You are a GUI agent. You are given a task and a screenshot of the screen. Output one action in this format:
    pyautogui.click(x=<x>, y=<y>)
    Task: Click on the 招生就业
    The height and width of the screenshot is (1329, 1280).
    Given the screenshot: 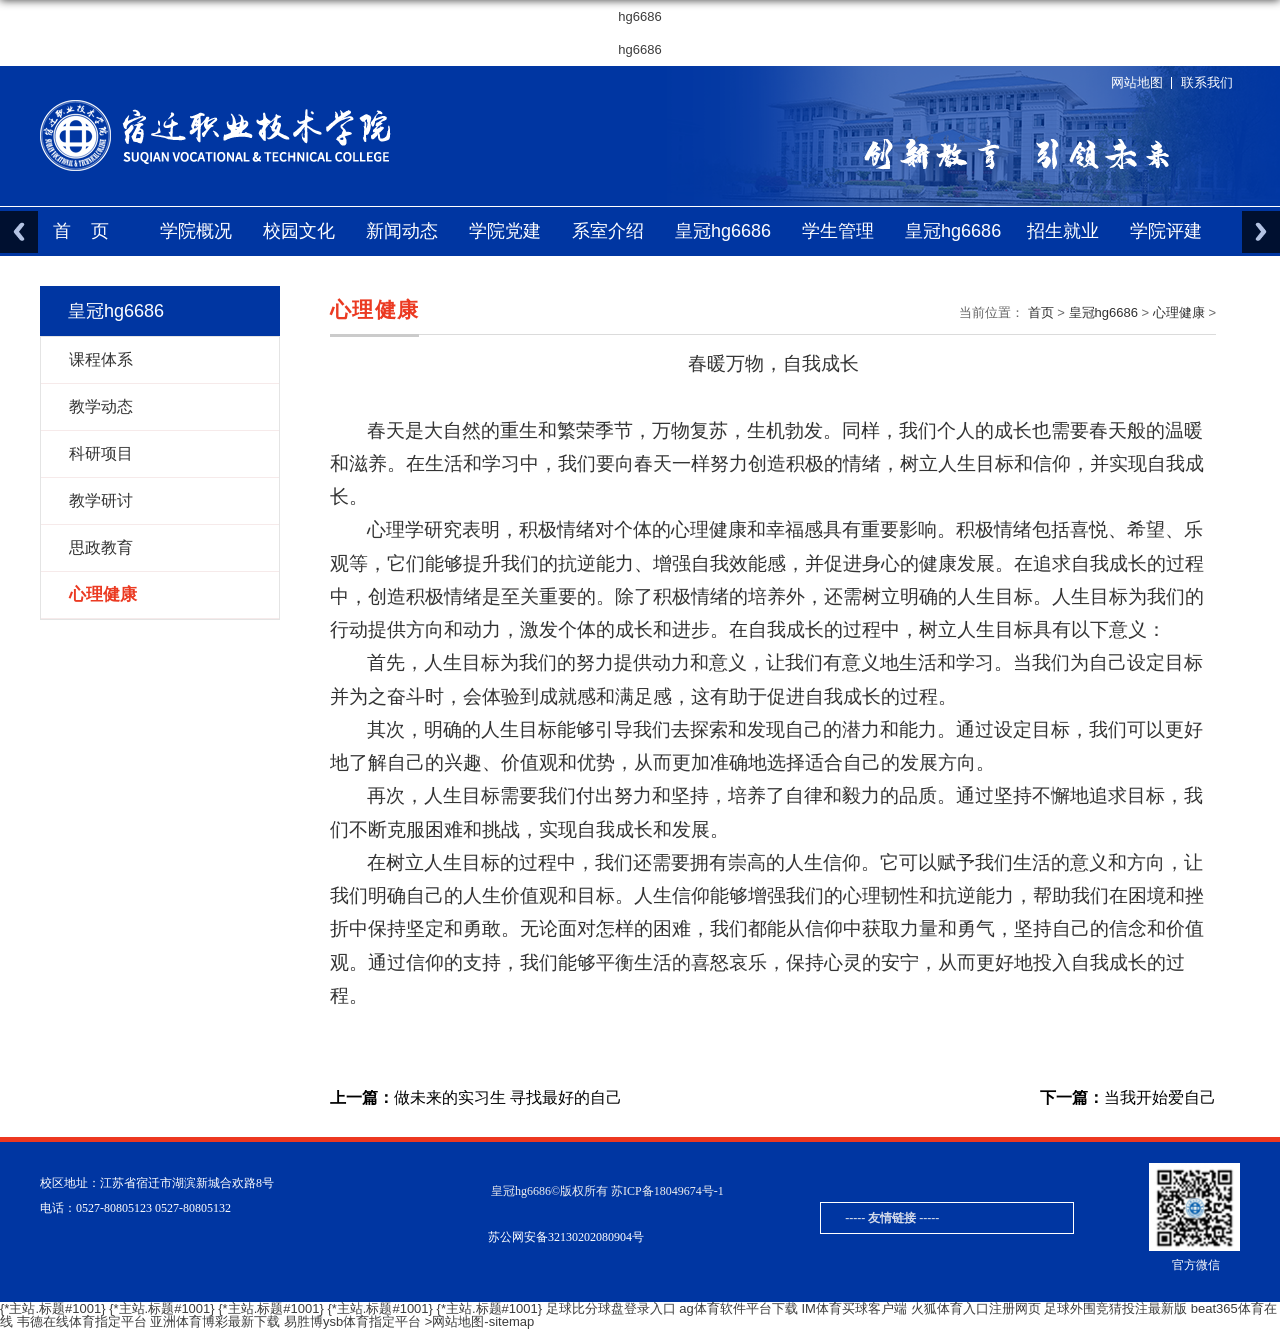 What is the action you would take?
    pyautogui.click(x=1063, y=231)
    